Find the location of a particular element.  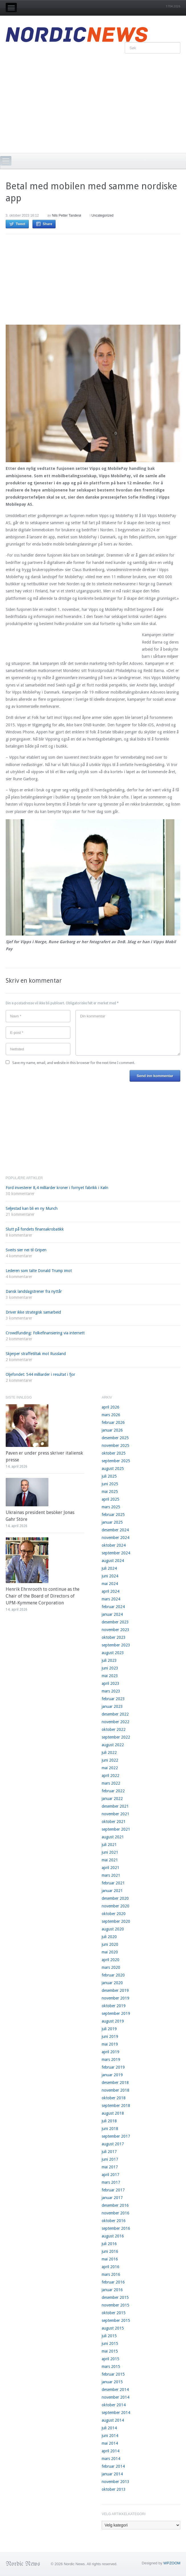

juli 2022 is located at coordinates (109, 1752).